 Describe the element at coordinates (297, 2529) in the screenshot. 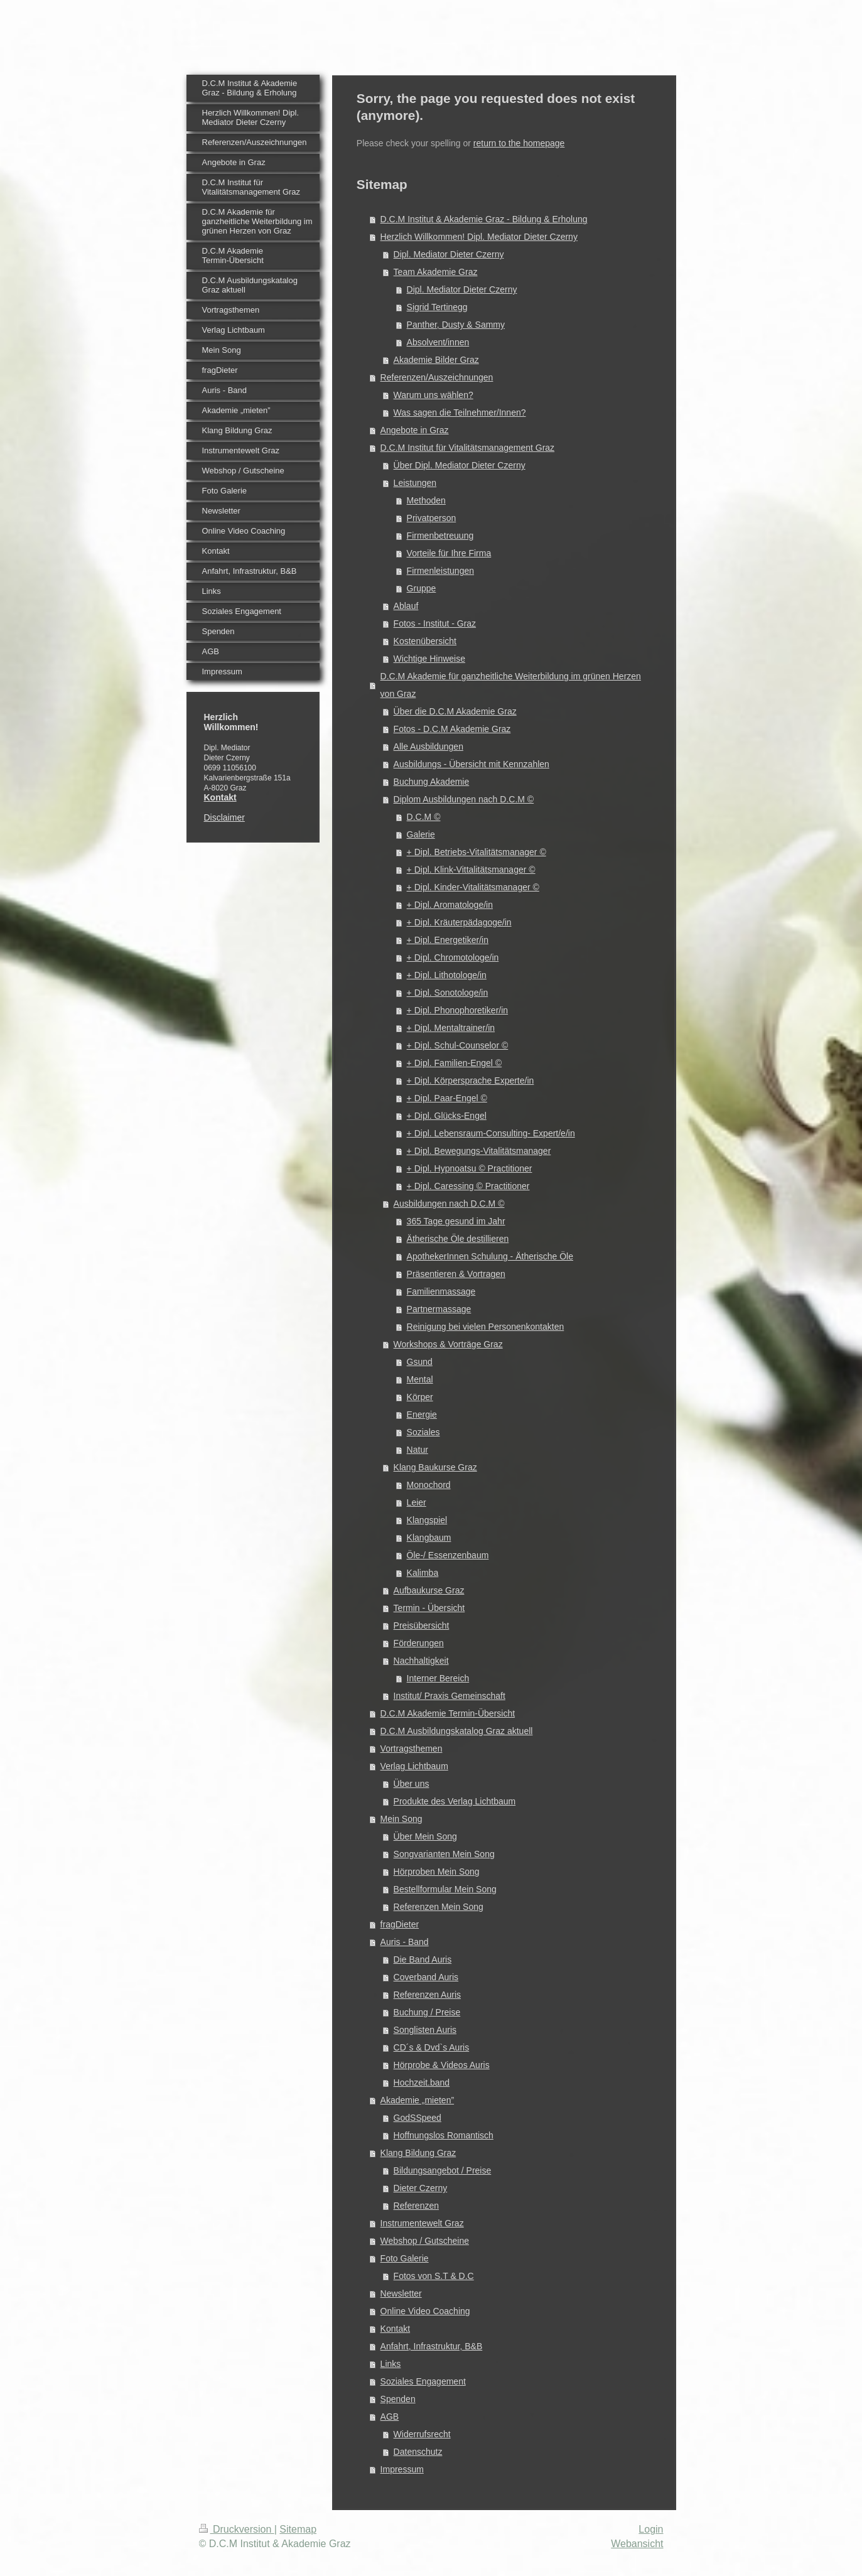

I see `Sitemap` at that location.